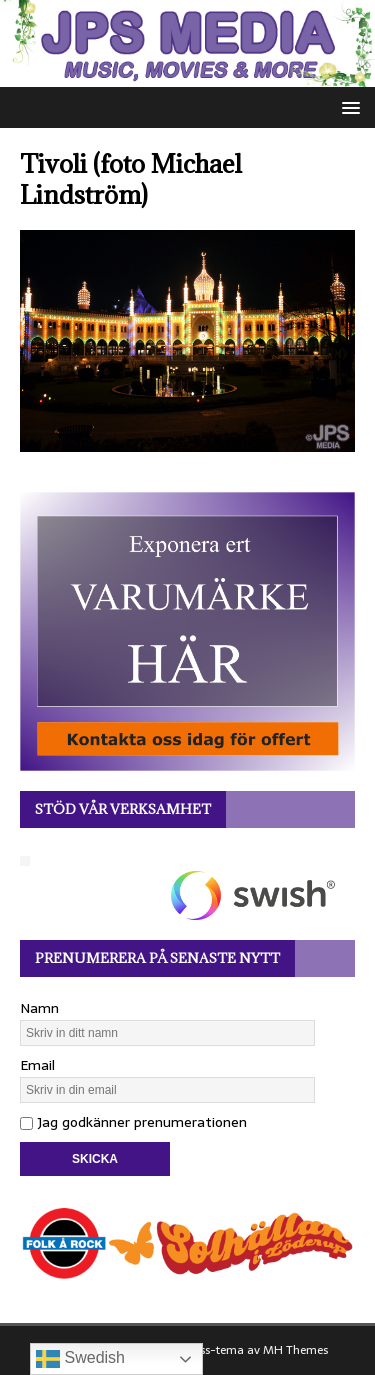  What do you see at coordinates (39, 1008) in the screenshot?
I see `Namn` at bounding box center [39, 1008].